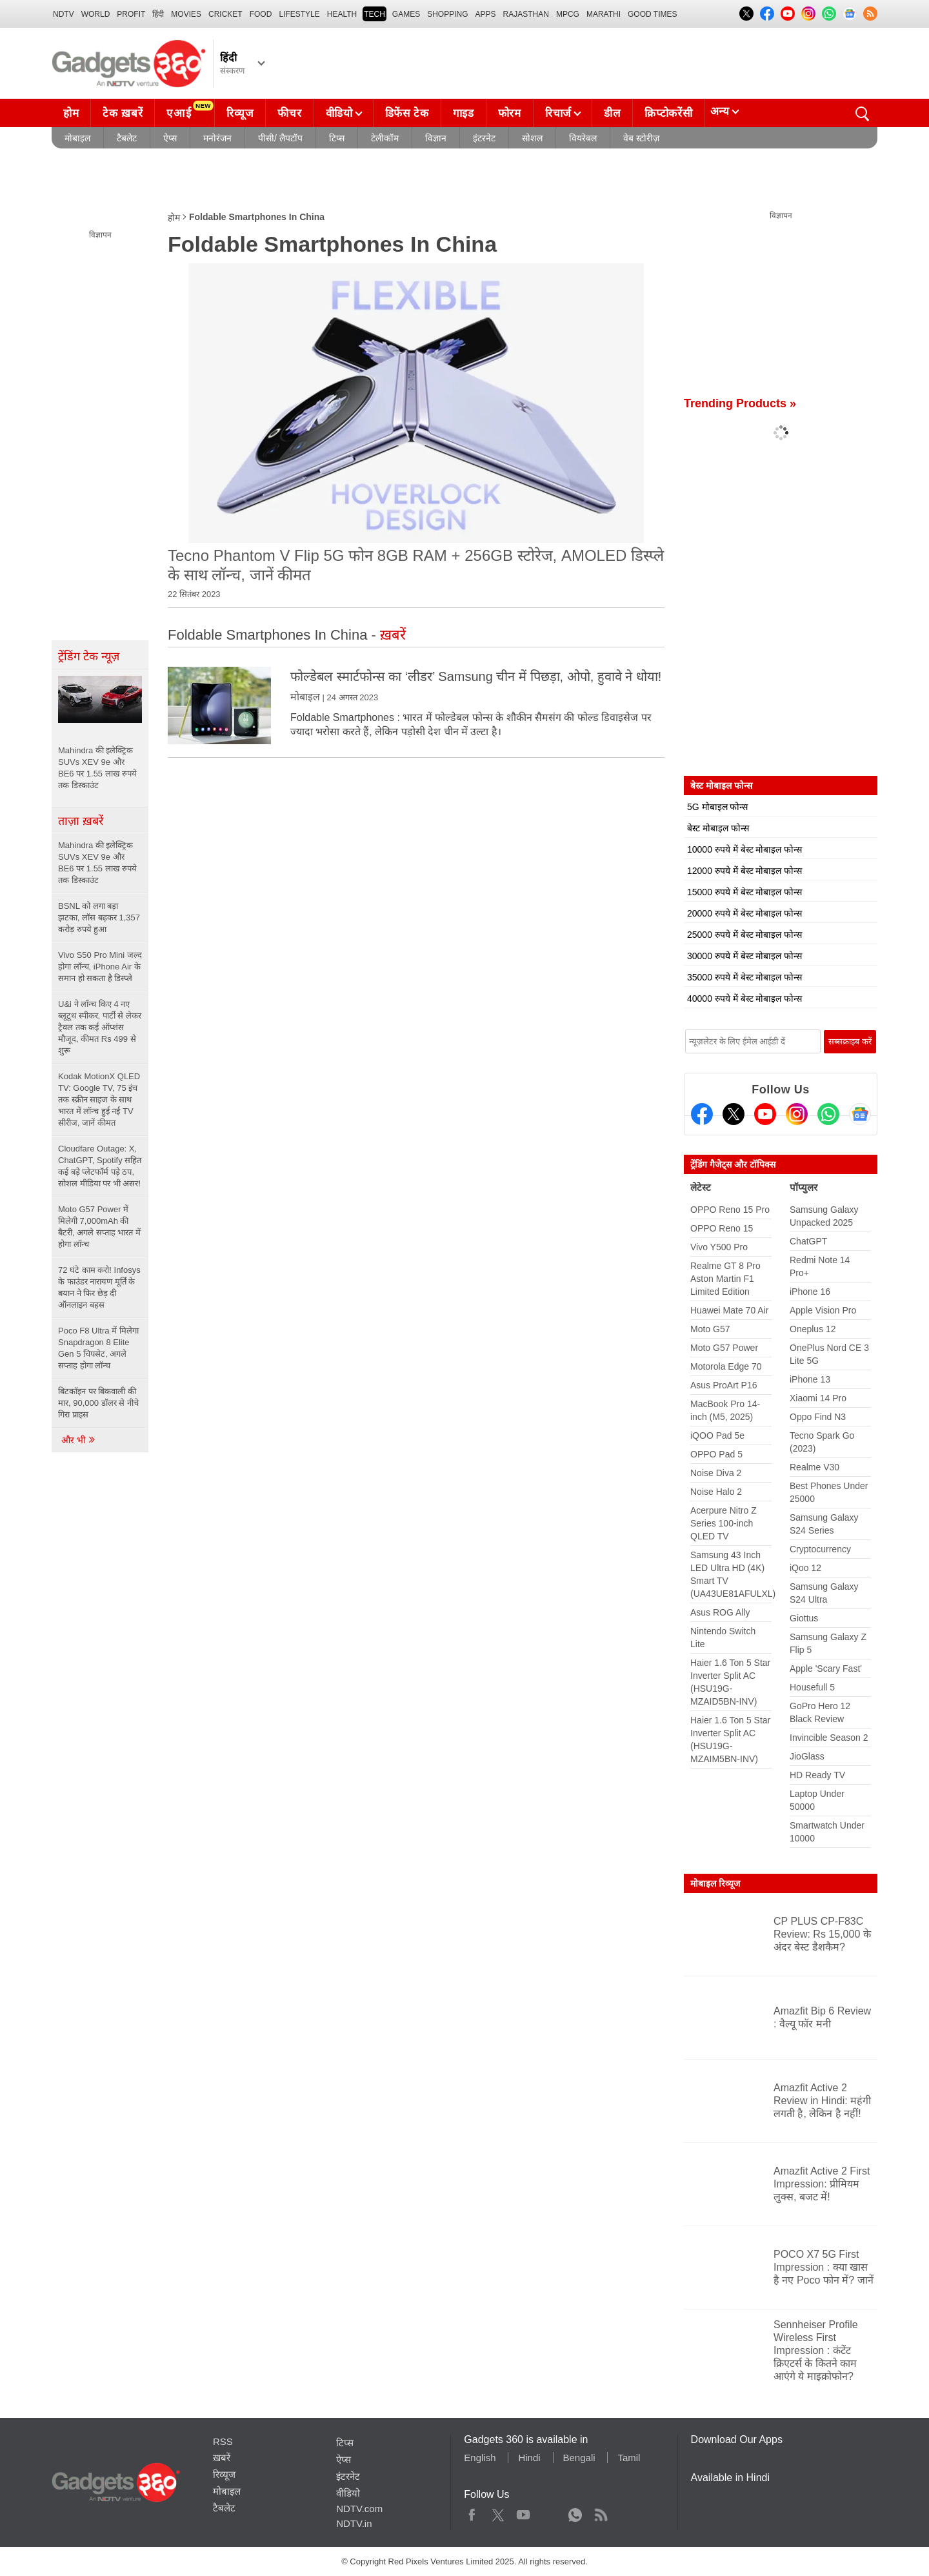 This screenshot has width=929, height=2576. Describe the element at coordinates (479, 2457) in the screenshot. I see `English` at that location.